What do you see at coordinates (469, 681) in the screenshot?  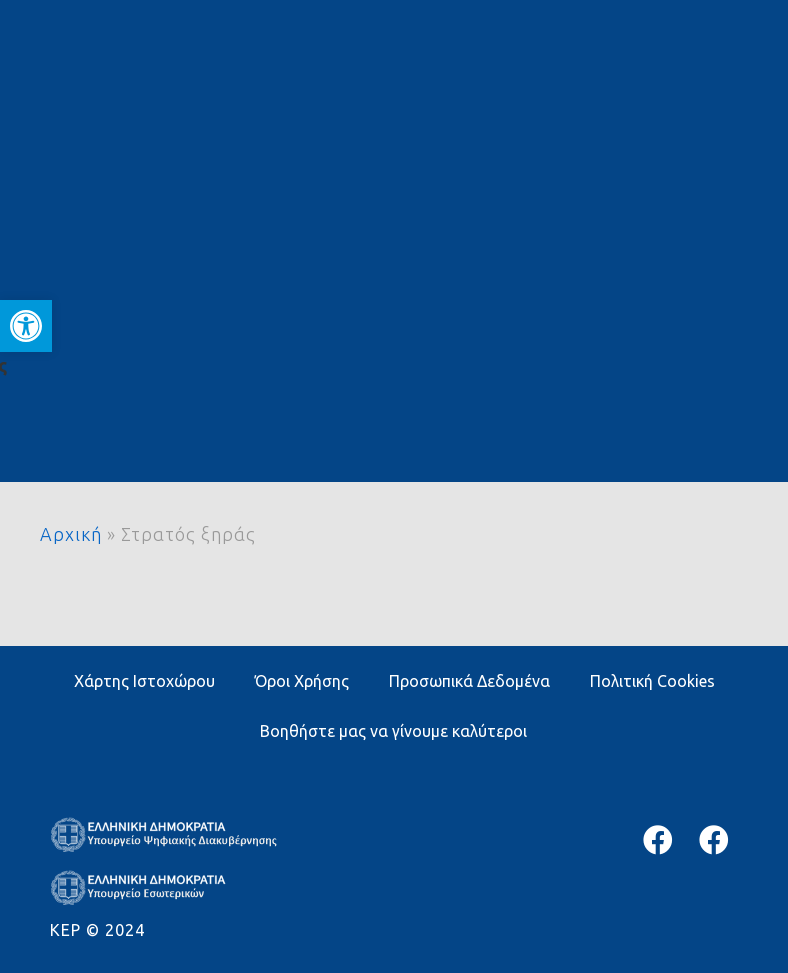 I see `Προσωπικά Δεδομένα` at bounding box center [469, 681].